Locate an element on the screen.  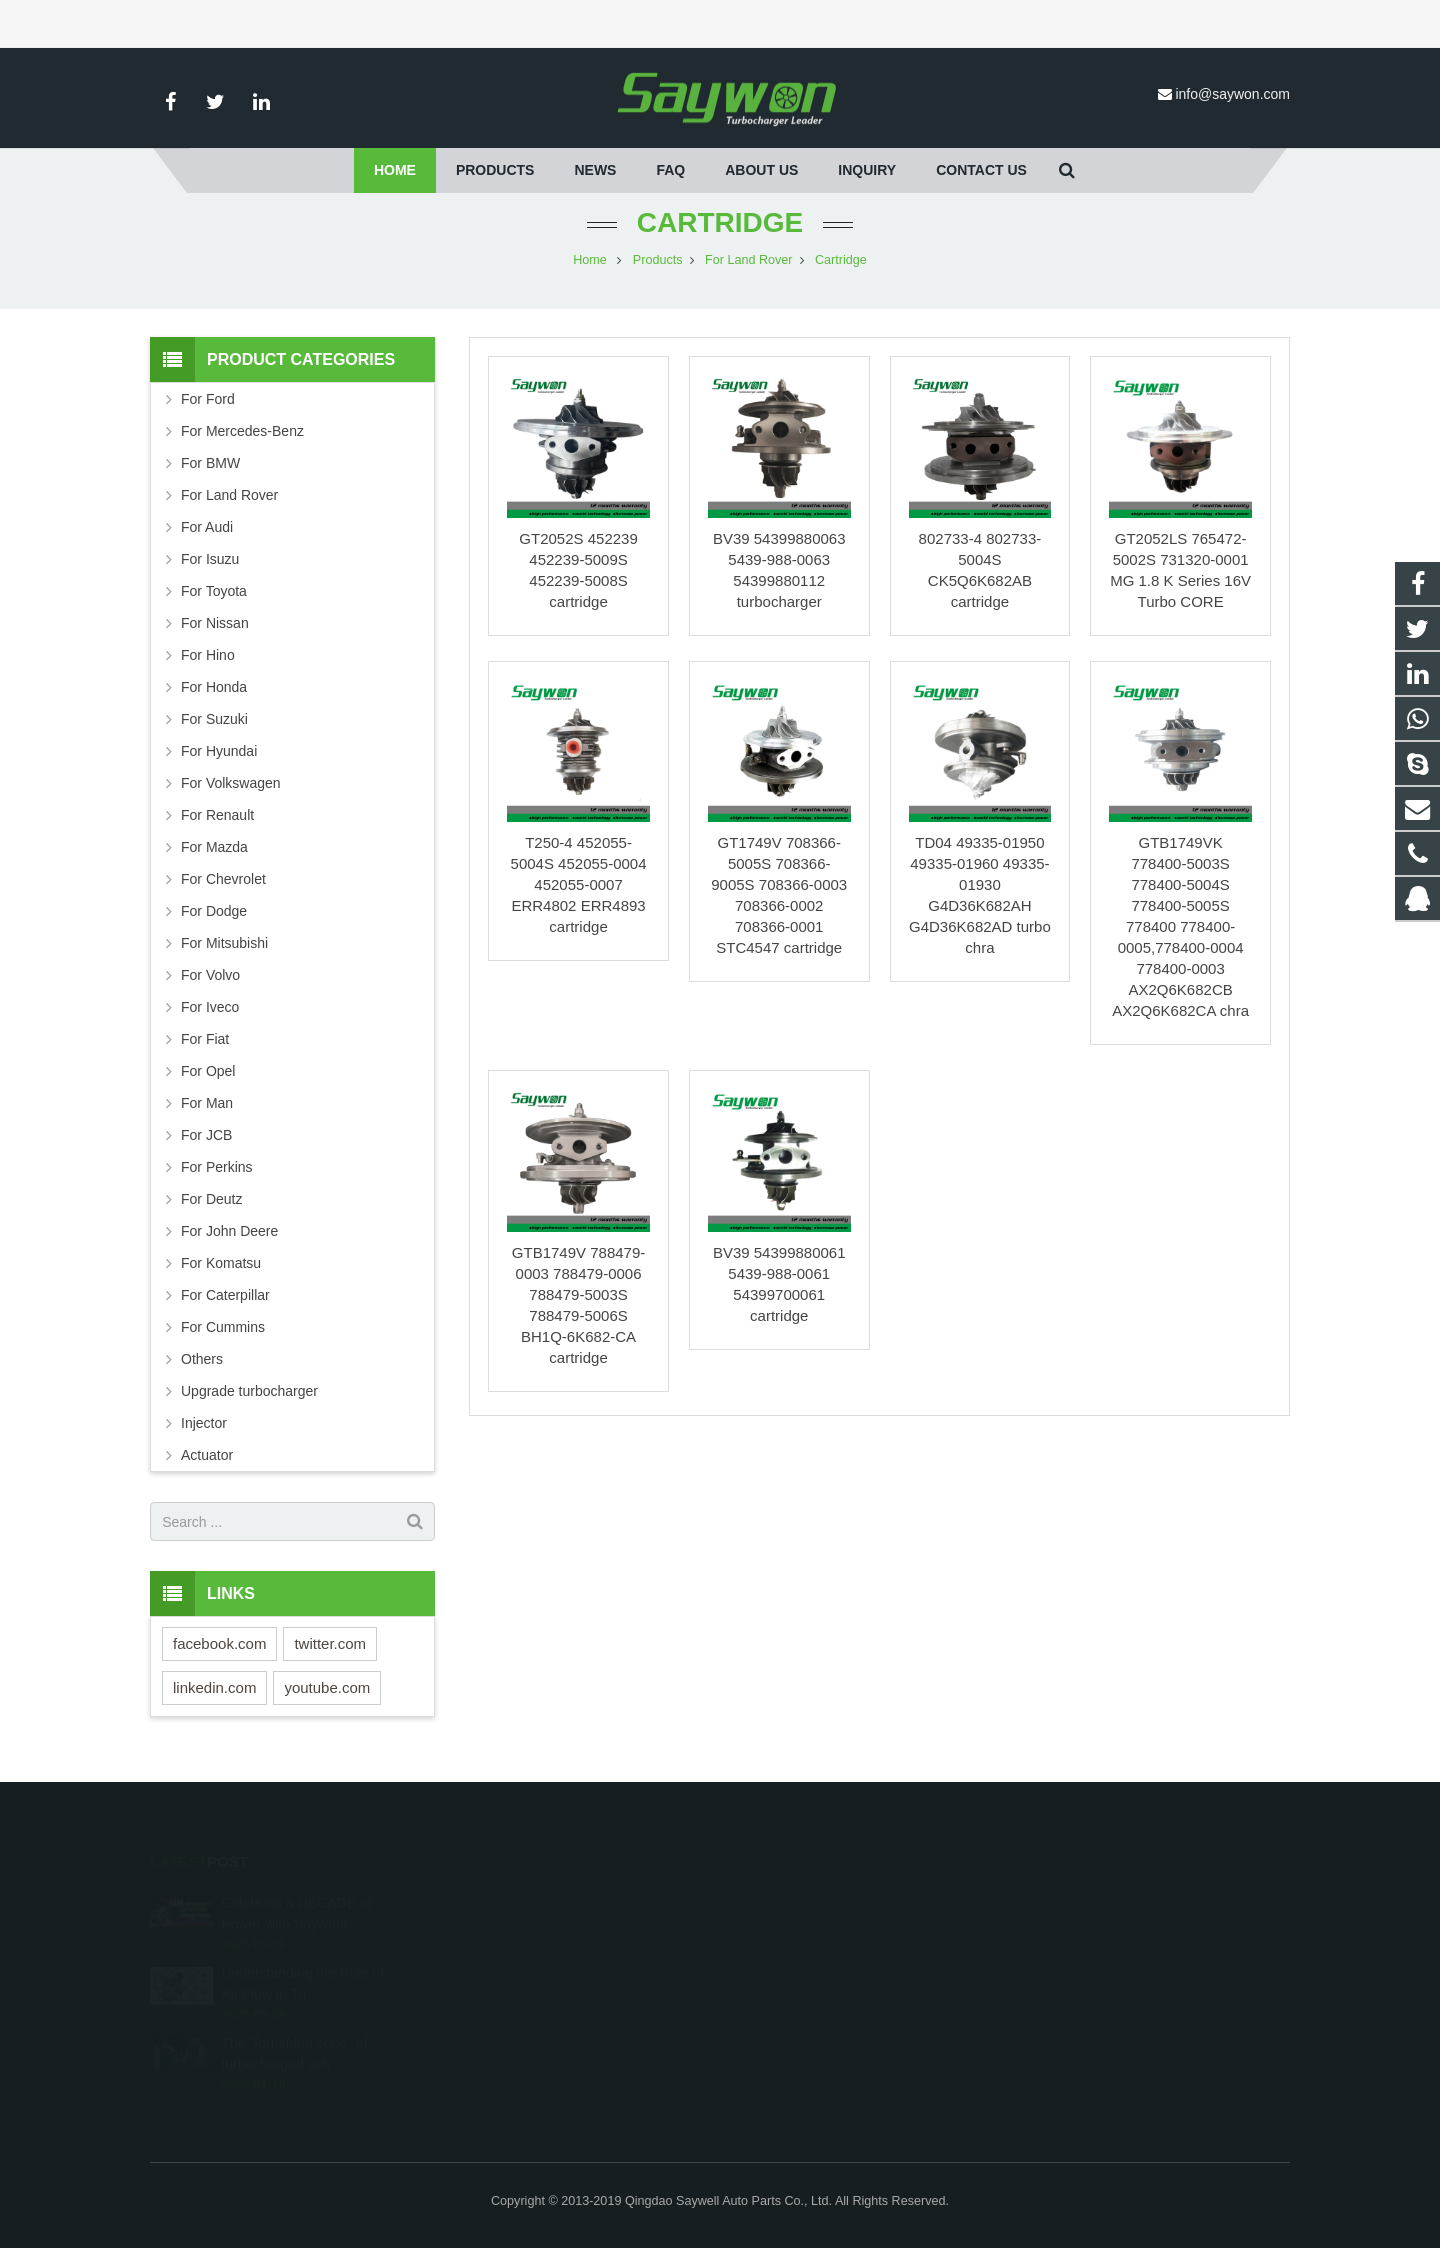
For Volvo is located at coordinates (210, 975).